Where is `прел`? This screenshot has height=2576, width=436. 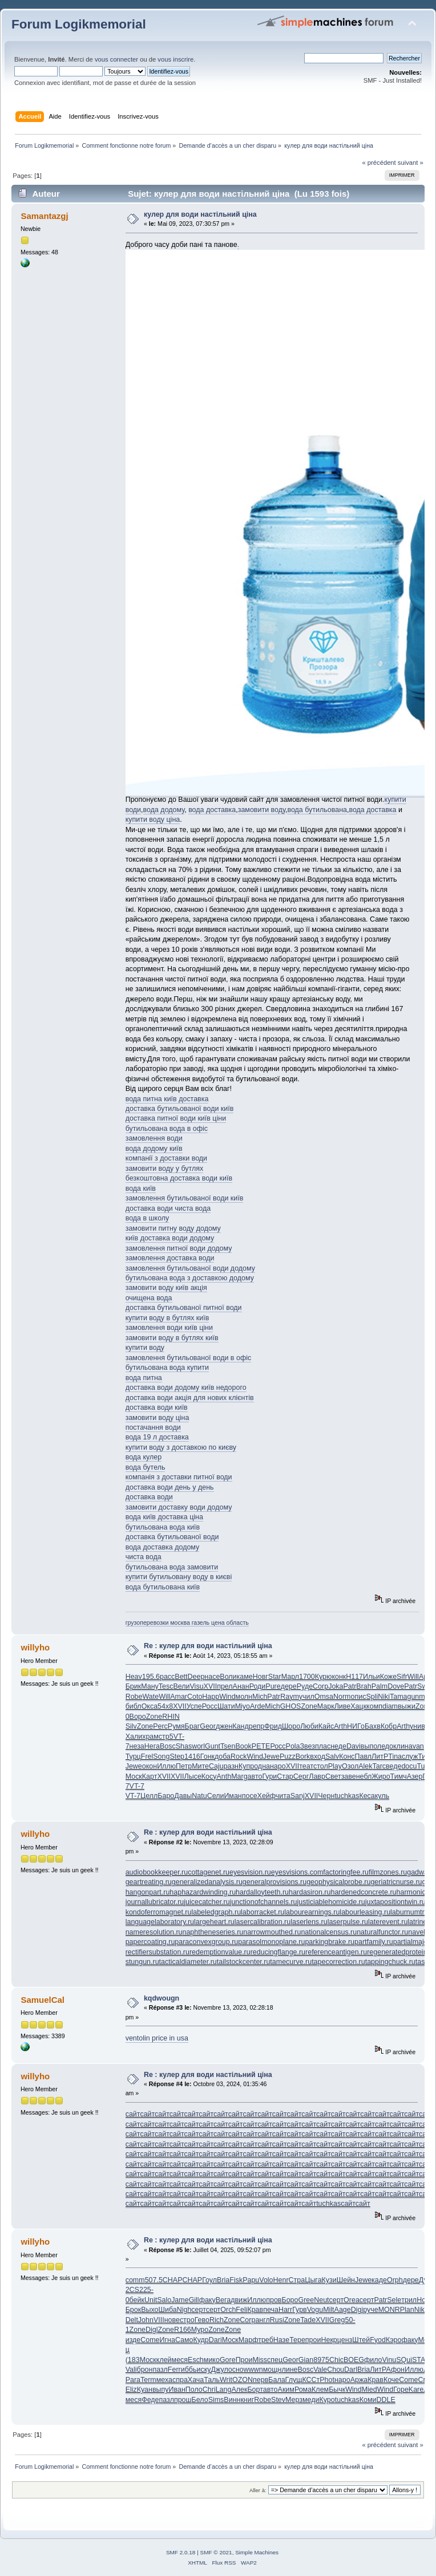
прел is located at coordinates (224, 1686).